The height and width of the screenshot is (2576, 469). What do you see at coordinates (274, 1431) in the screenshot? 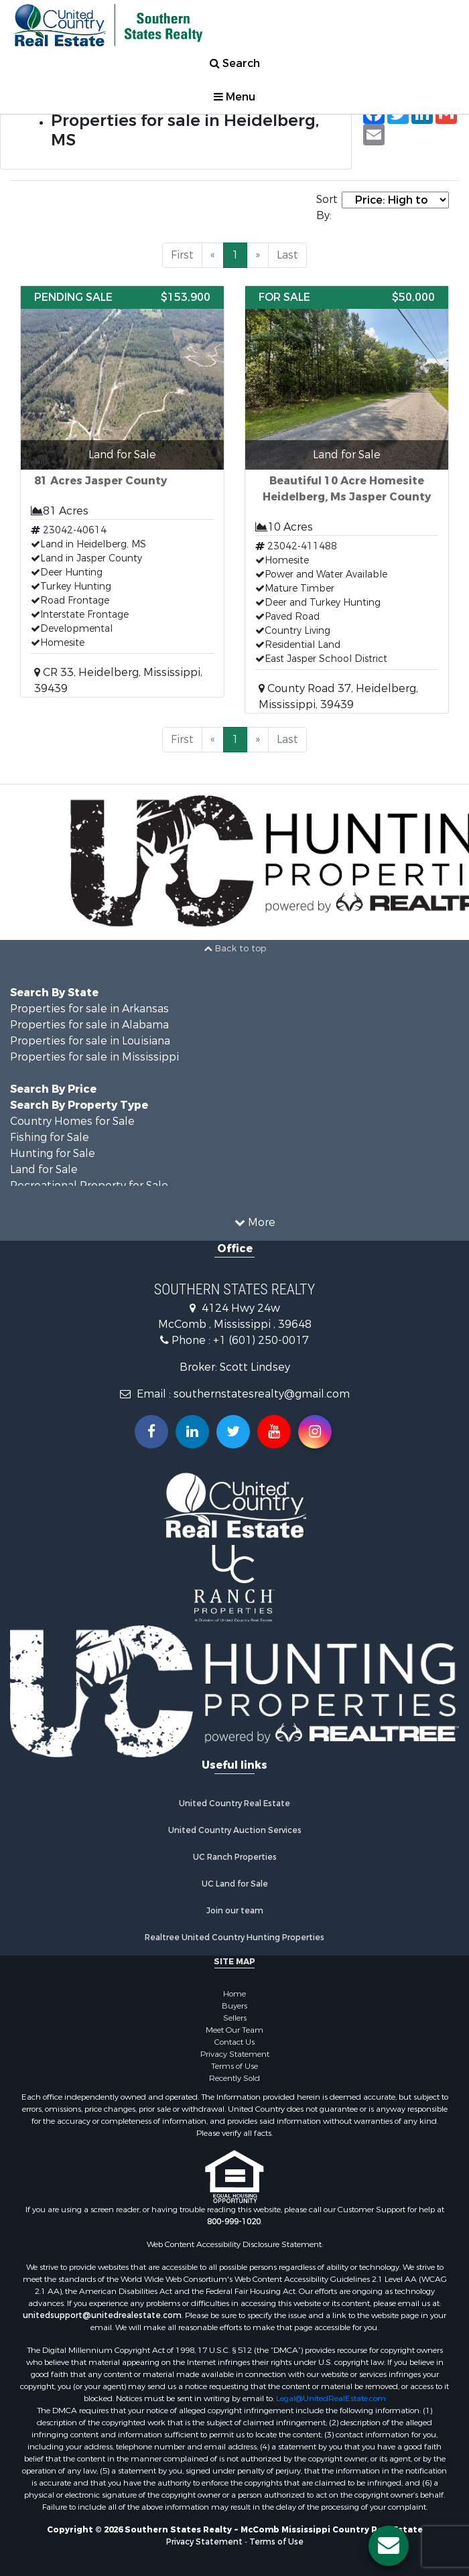
I see `[Subscribe to us on Youtube!]` at bounding box center [274, 1431].